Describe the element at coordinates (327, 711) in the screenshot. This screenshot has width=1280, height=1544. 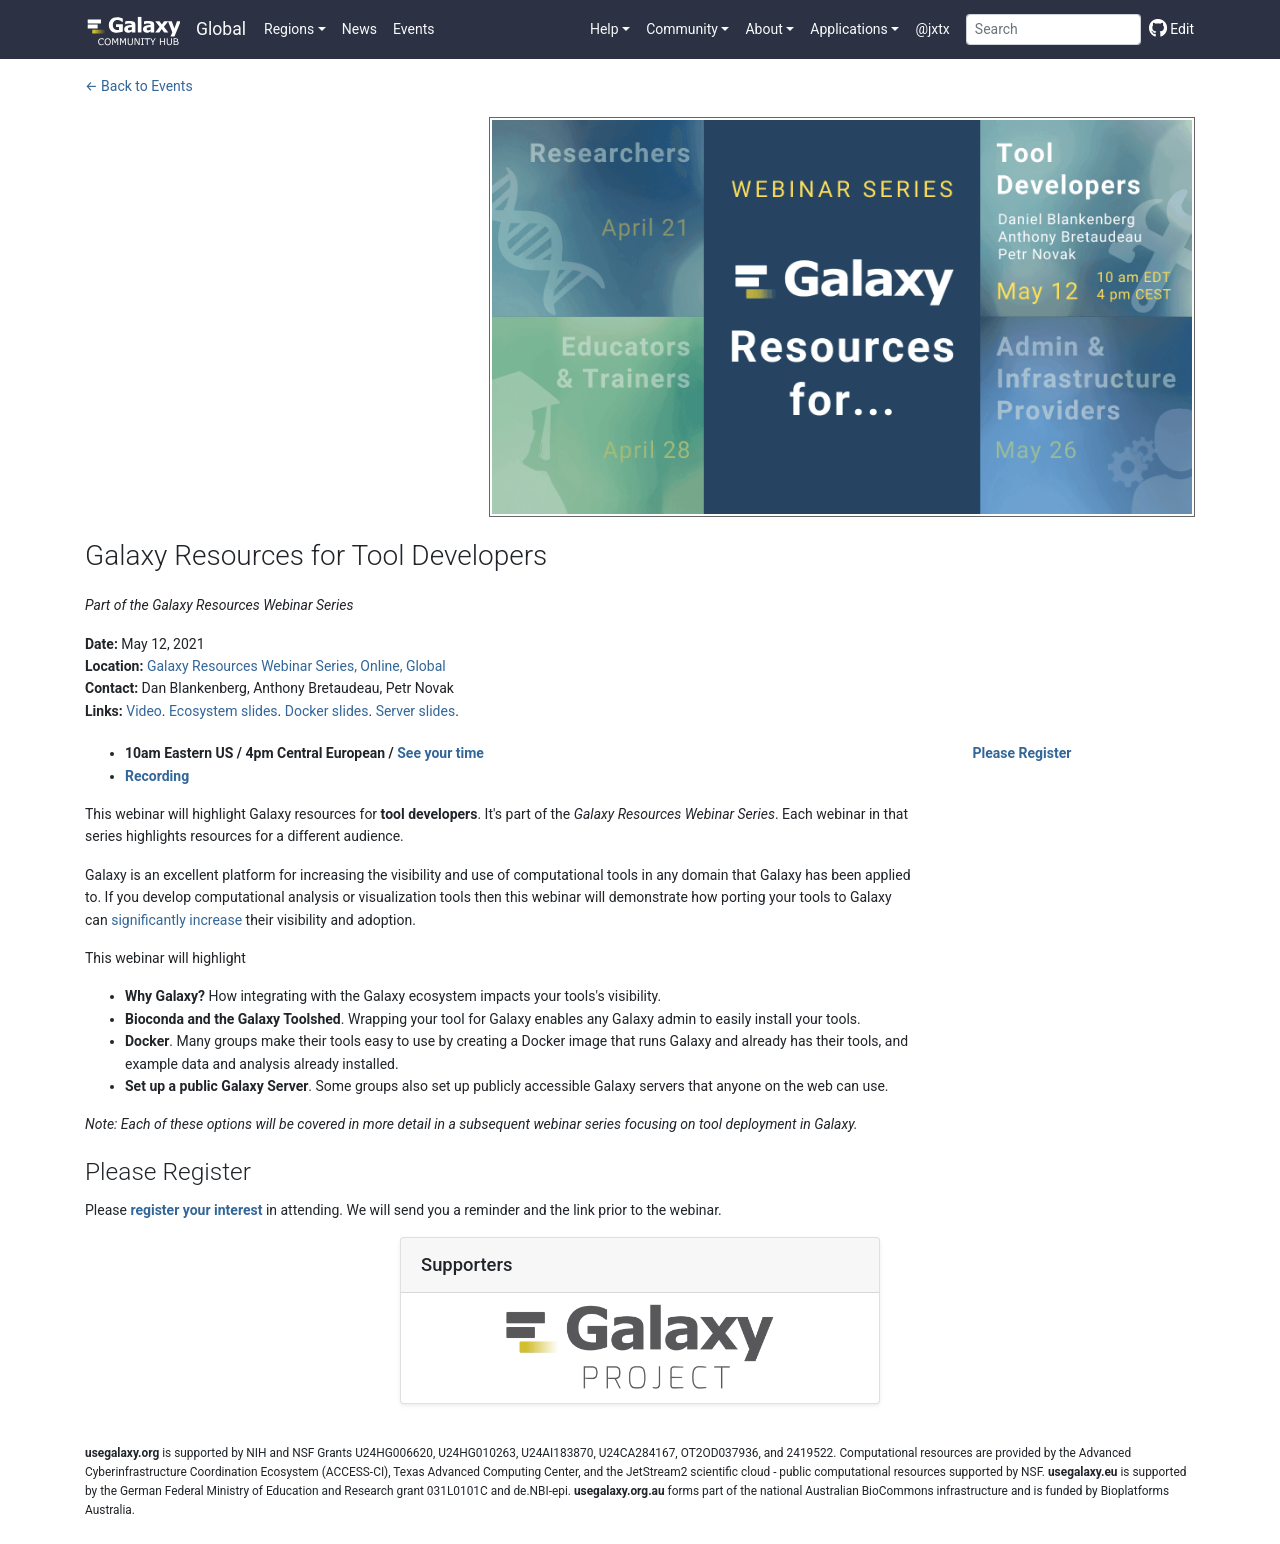
I see `Docker slides` at that location.